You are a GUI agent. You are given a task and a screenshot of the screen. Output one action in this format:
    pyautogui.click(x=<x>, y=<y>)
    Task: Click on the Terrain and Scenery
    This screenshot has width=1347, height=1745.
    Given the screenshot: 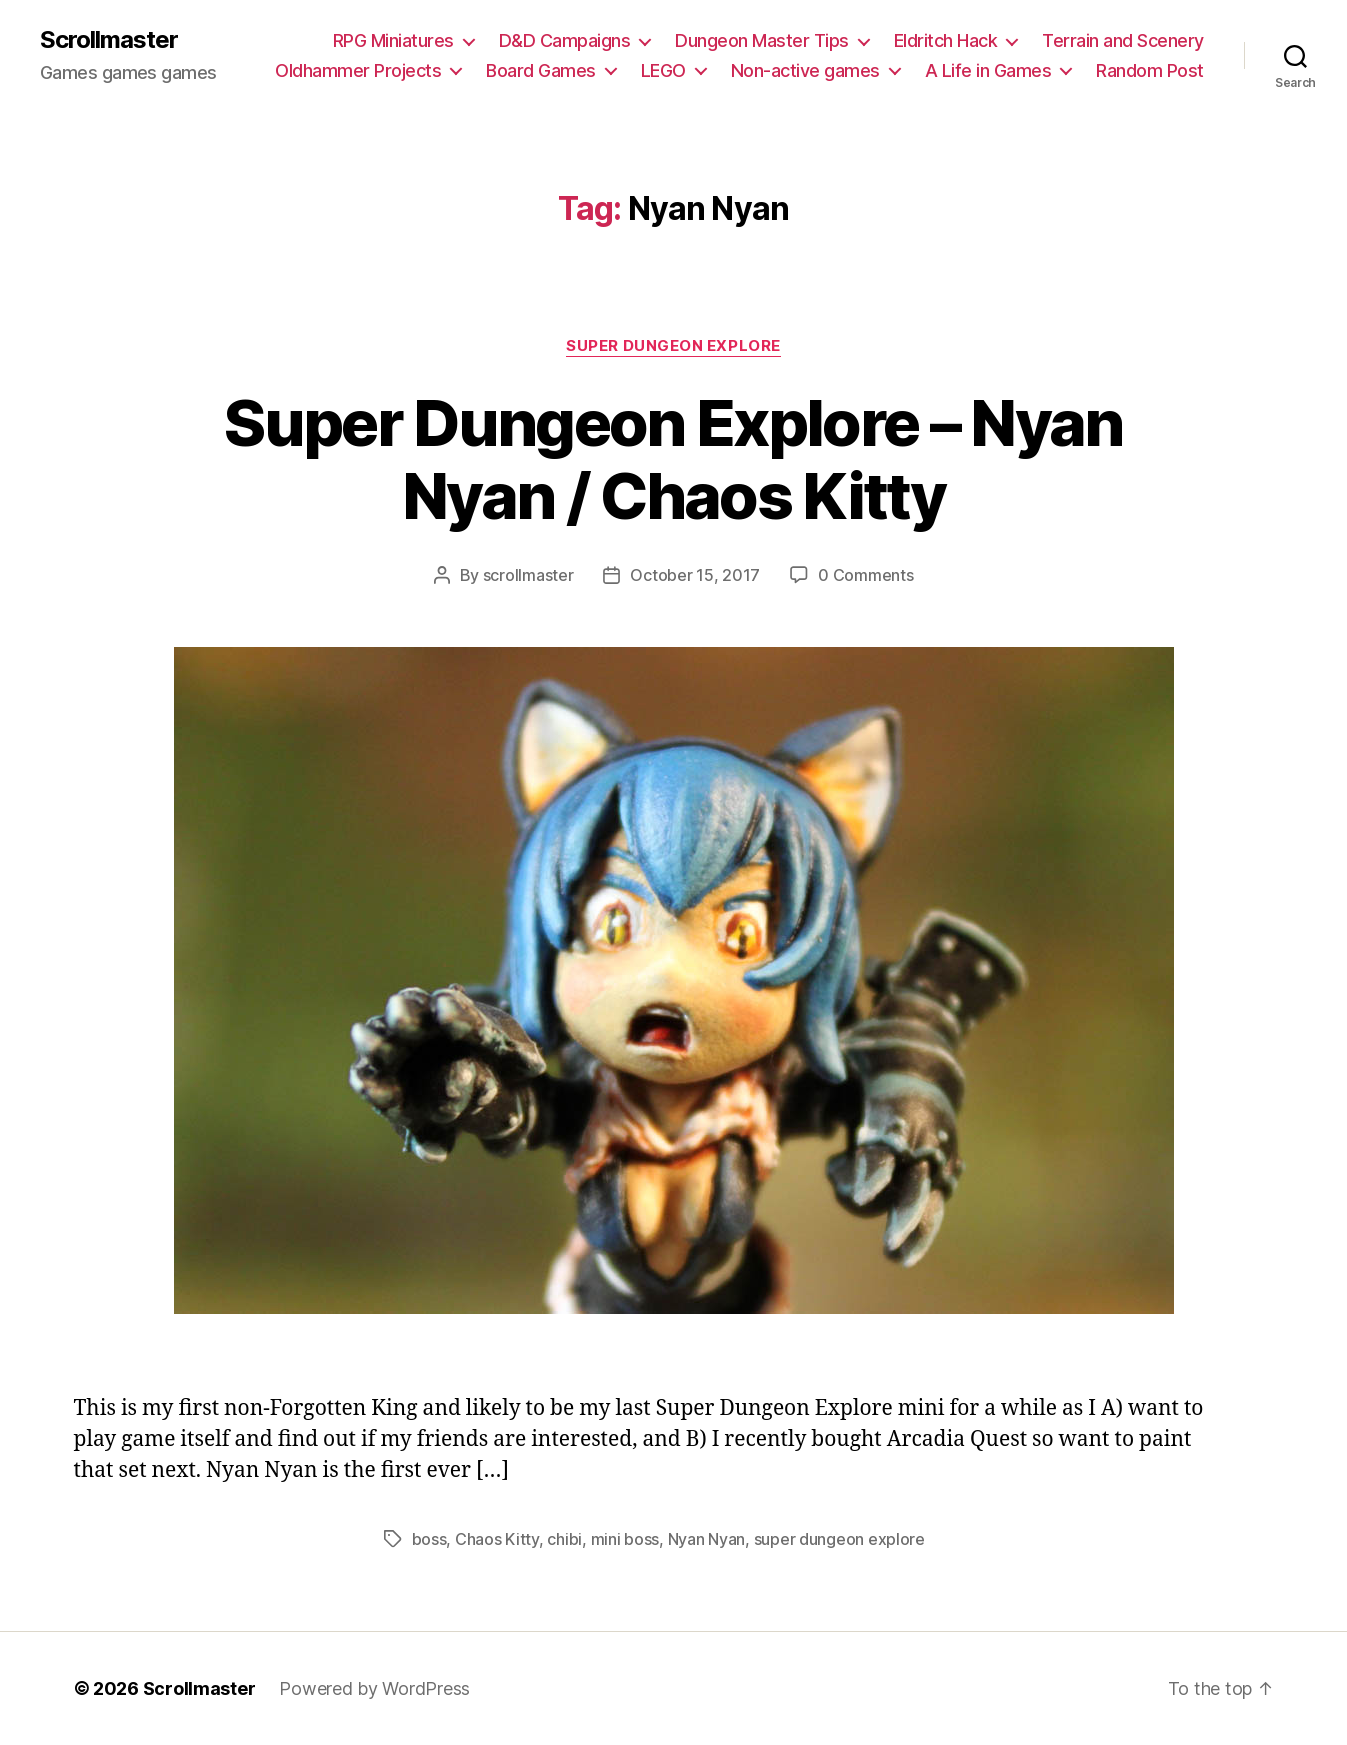 What is the action you would take?
    pyautogui.click(x=1123, y=40)
    